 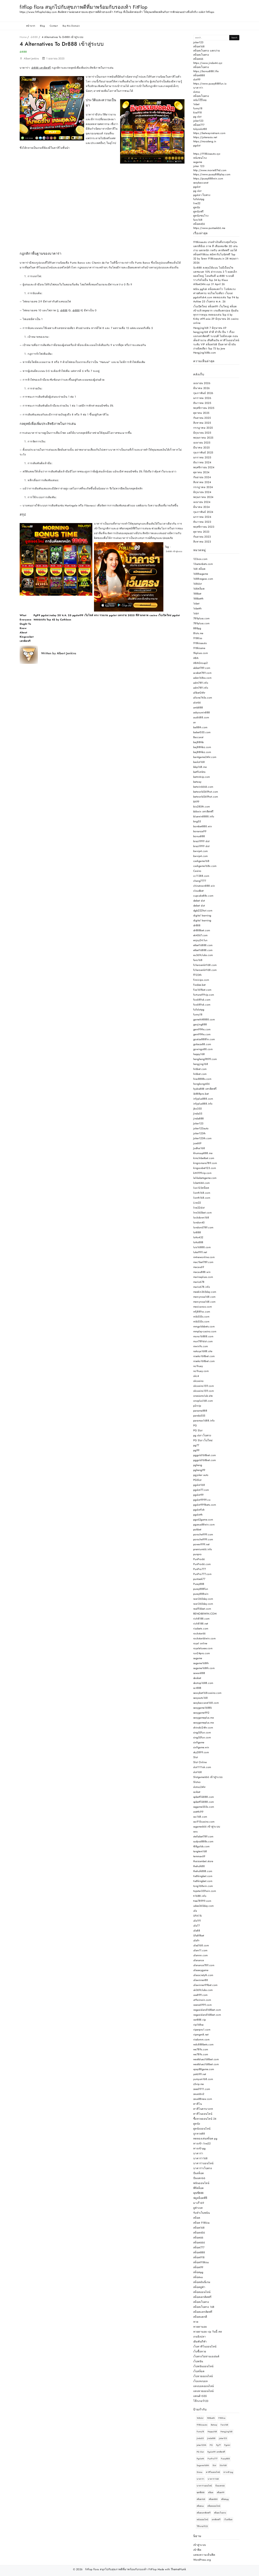 What do you see at coordinates (196, 1930) in the screenshot?
I see `ufa88` at bounding box center [196, 1930].